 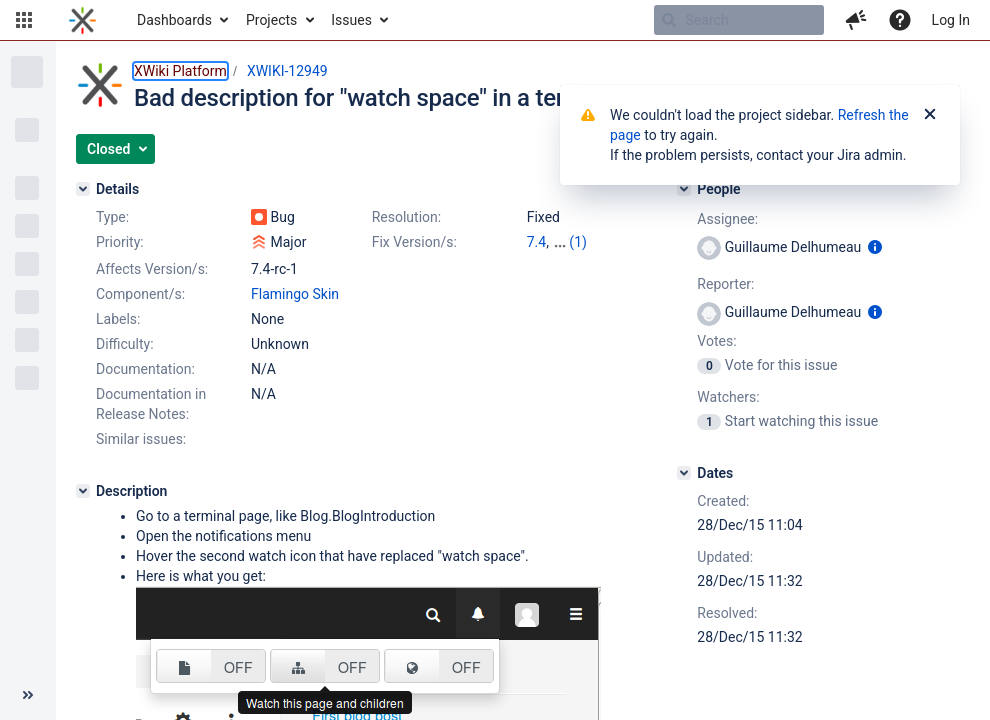 I want to click on Component/s:, so click(x=140, y=294).